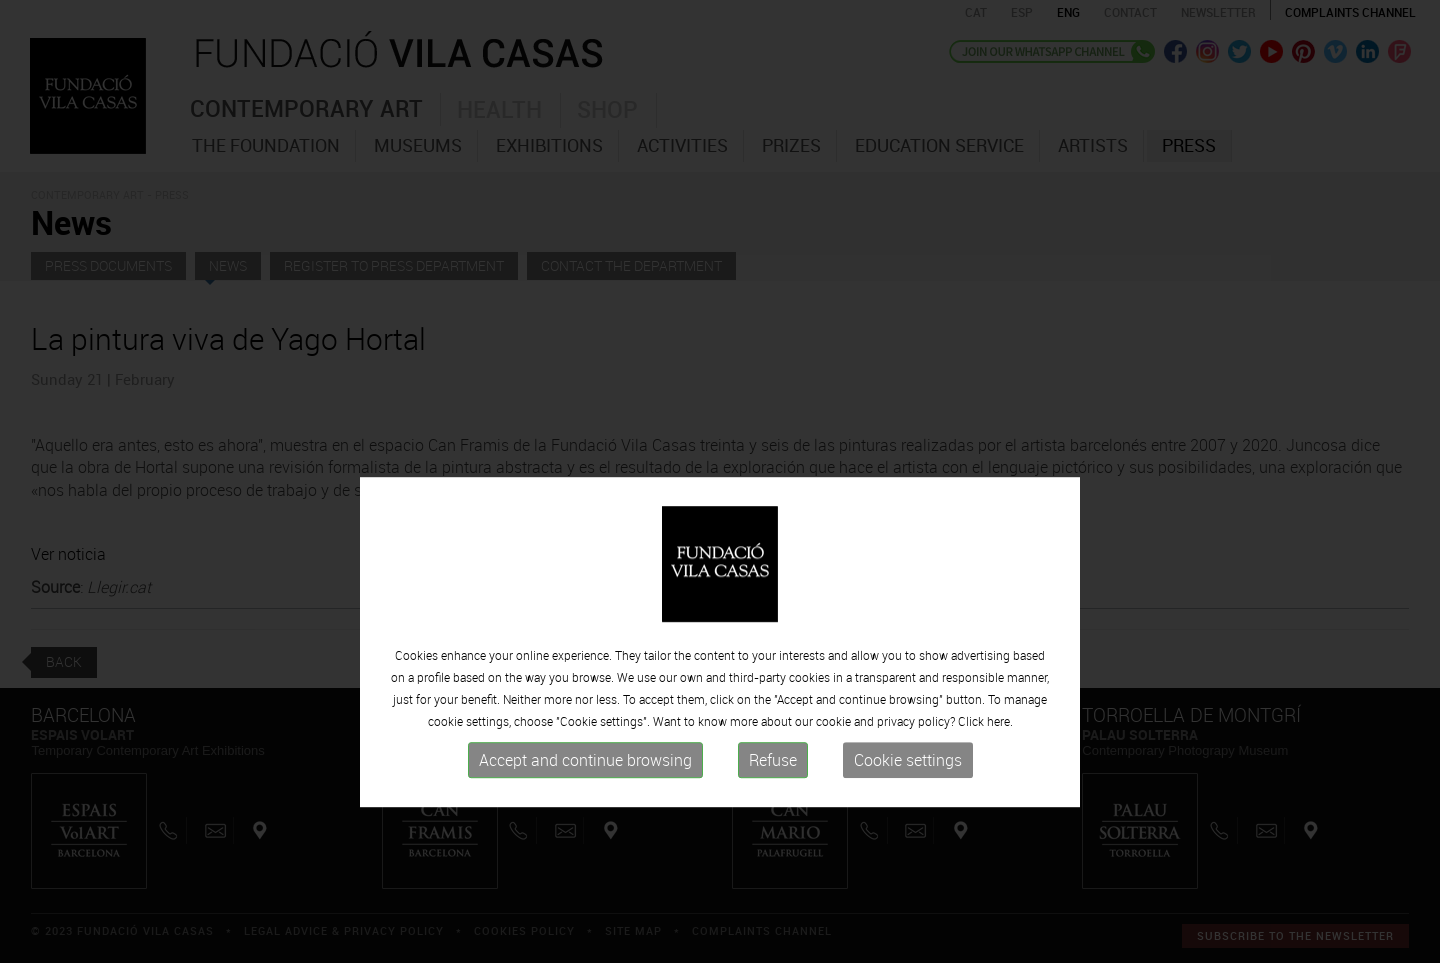  Describe the element at coordinates (1000, 772) in the screenshot. I see `here.` at that location.